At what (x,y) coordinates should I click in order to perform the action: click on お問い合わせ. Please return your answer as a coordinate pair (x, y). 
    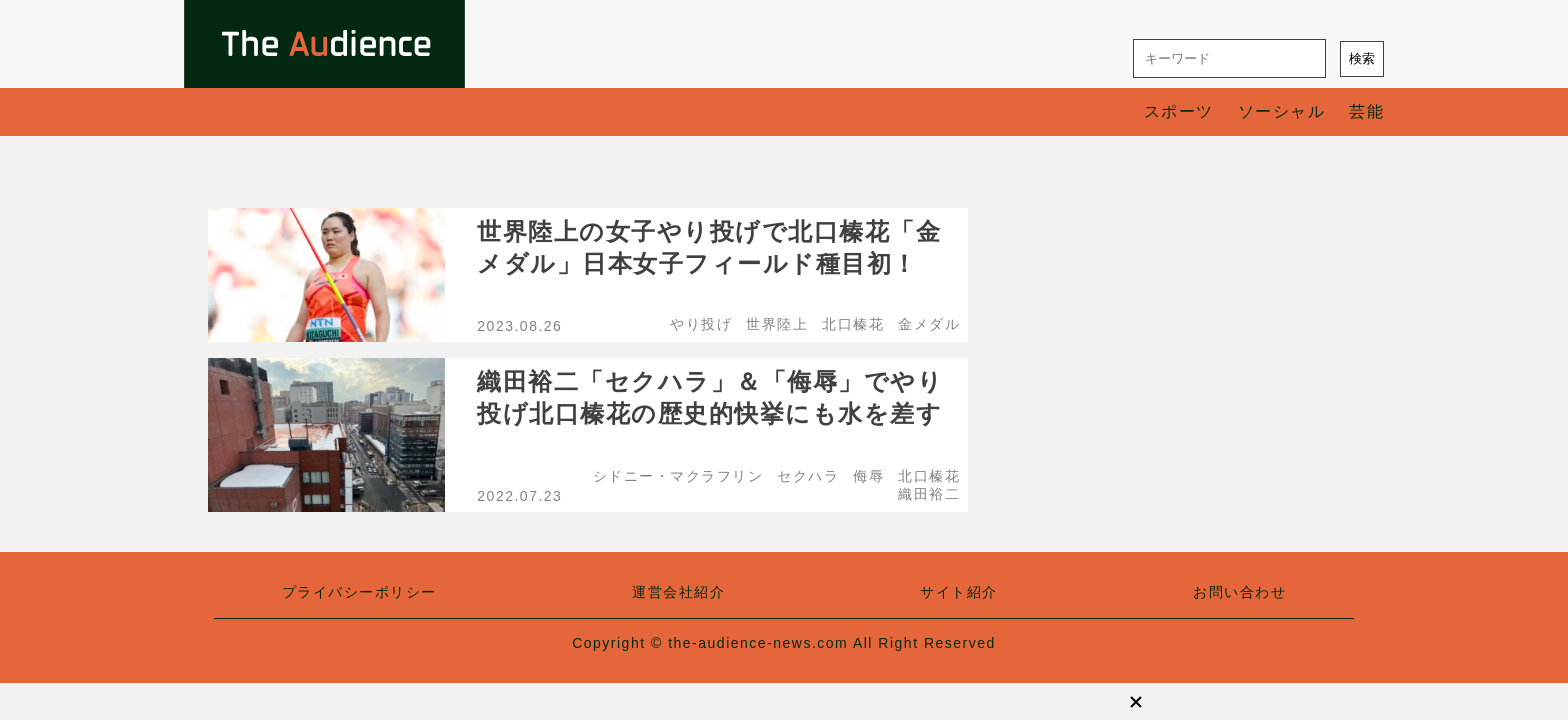
    Looking at the image, I should click on (1239, 592).